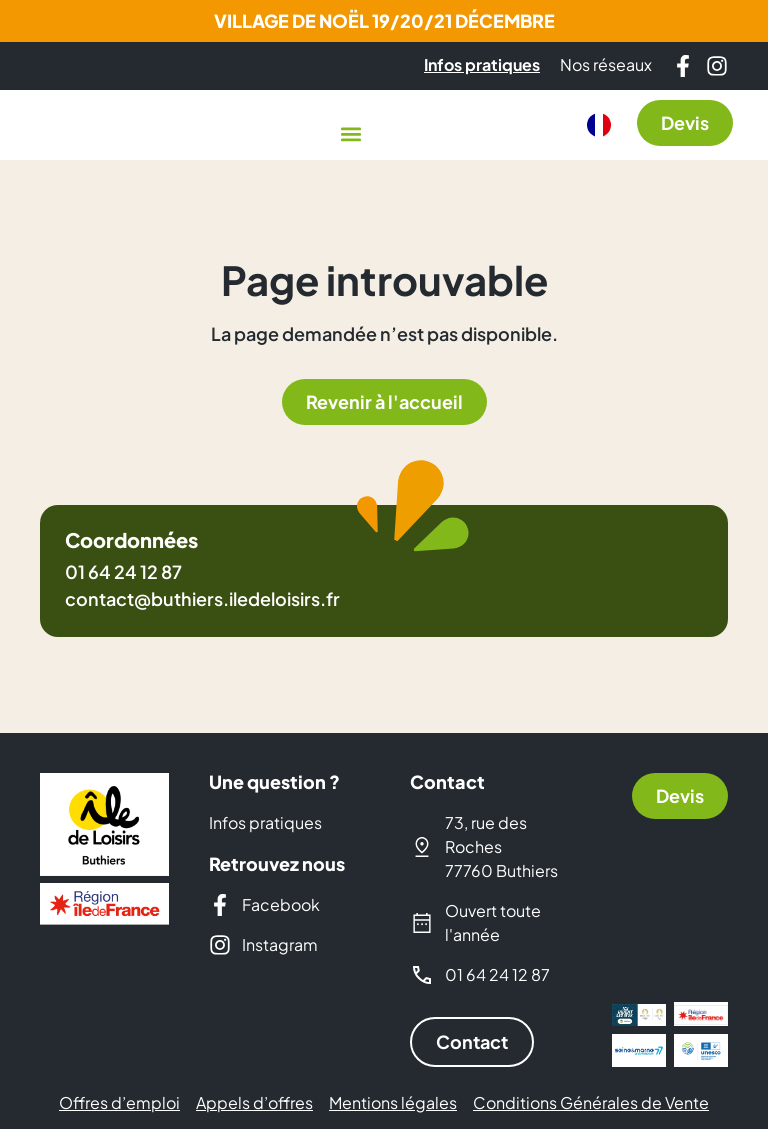  Describe the element at coordinates (351, 133) in the screenshot. I see `[button]` at that location.